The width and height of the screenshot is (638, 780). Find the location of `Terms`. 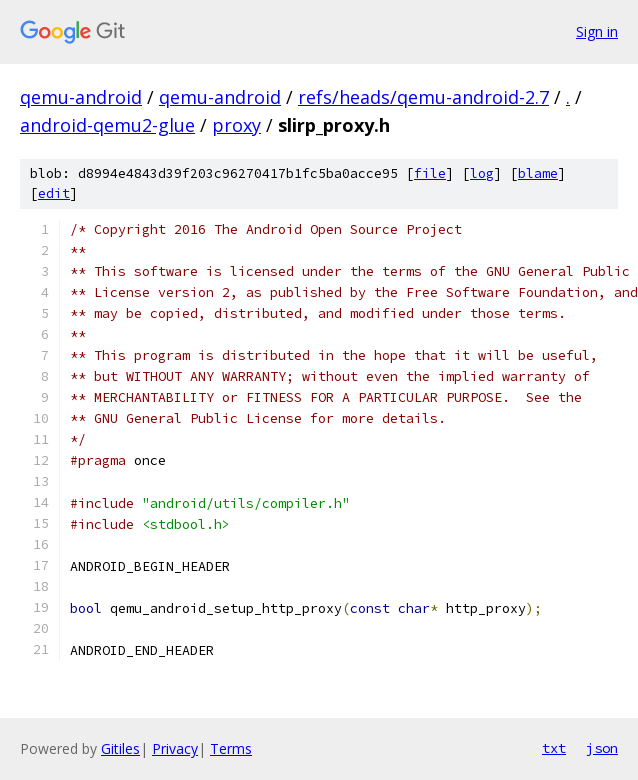

Terms is located at coordinates (231, 748).